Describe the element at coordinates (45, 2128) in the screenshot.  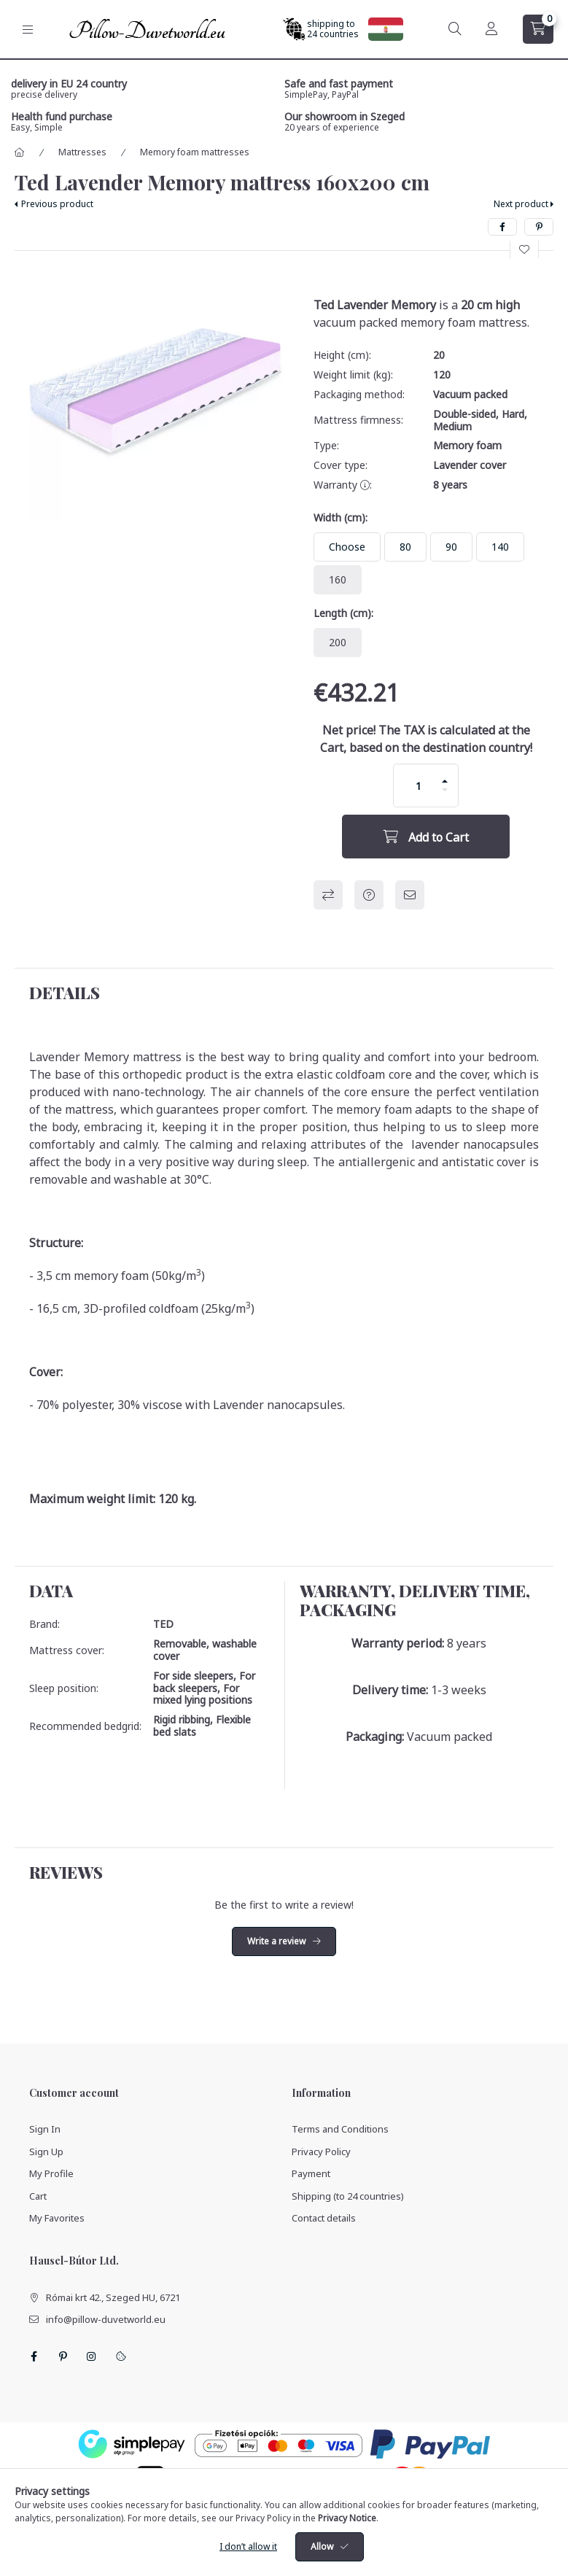
I see `Sign In` at that location.